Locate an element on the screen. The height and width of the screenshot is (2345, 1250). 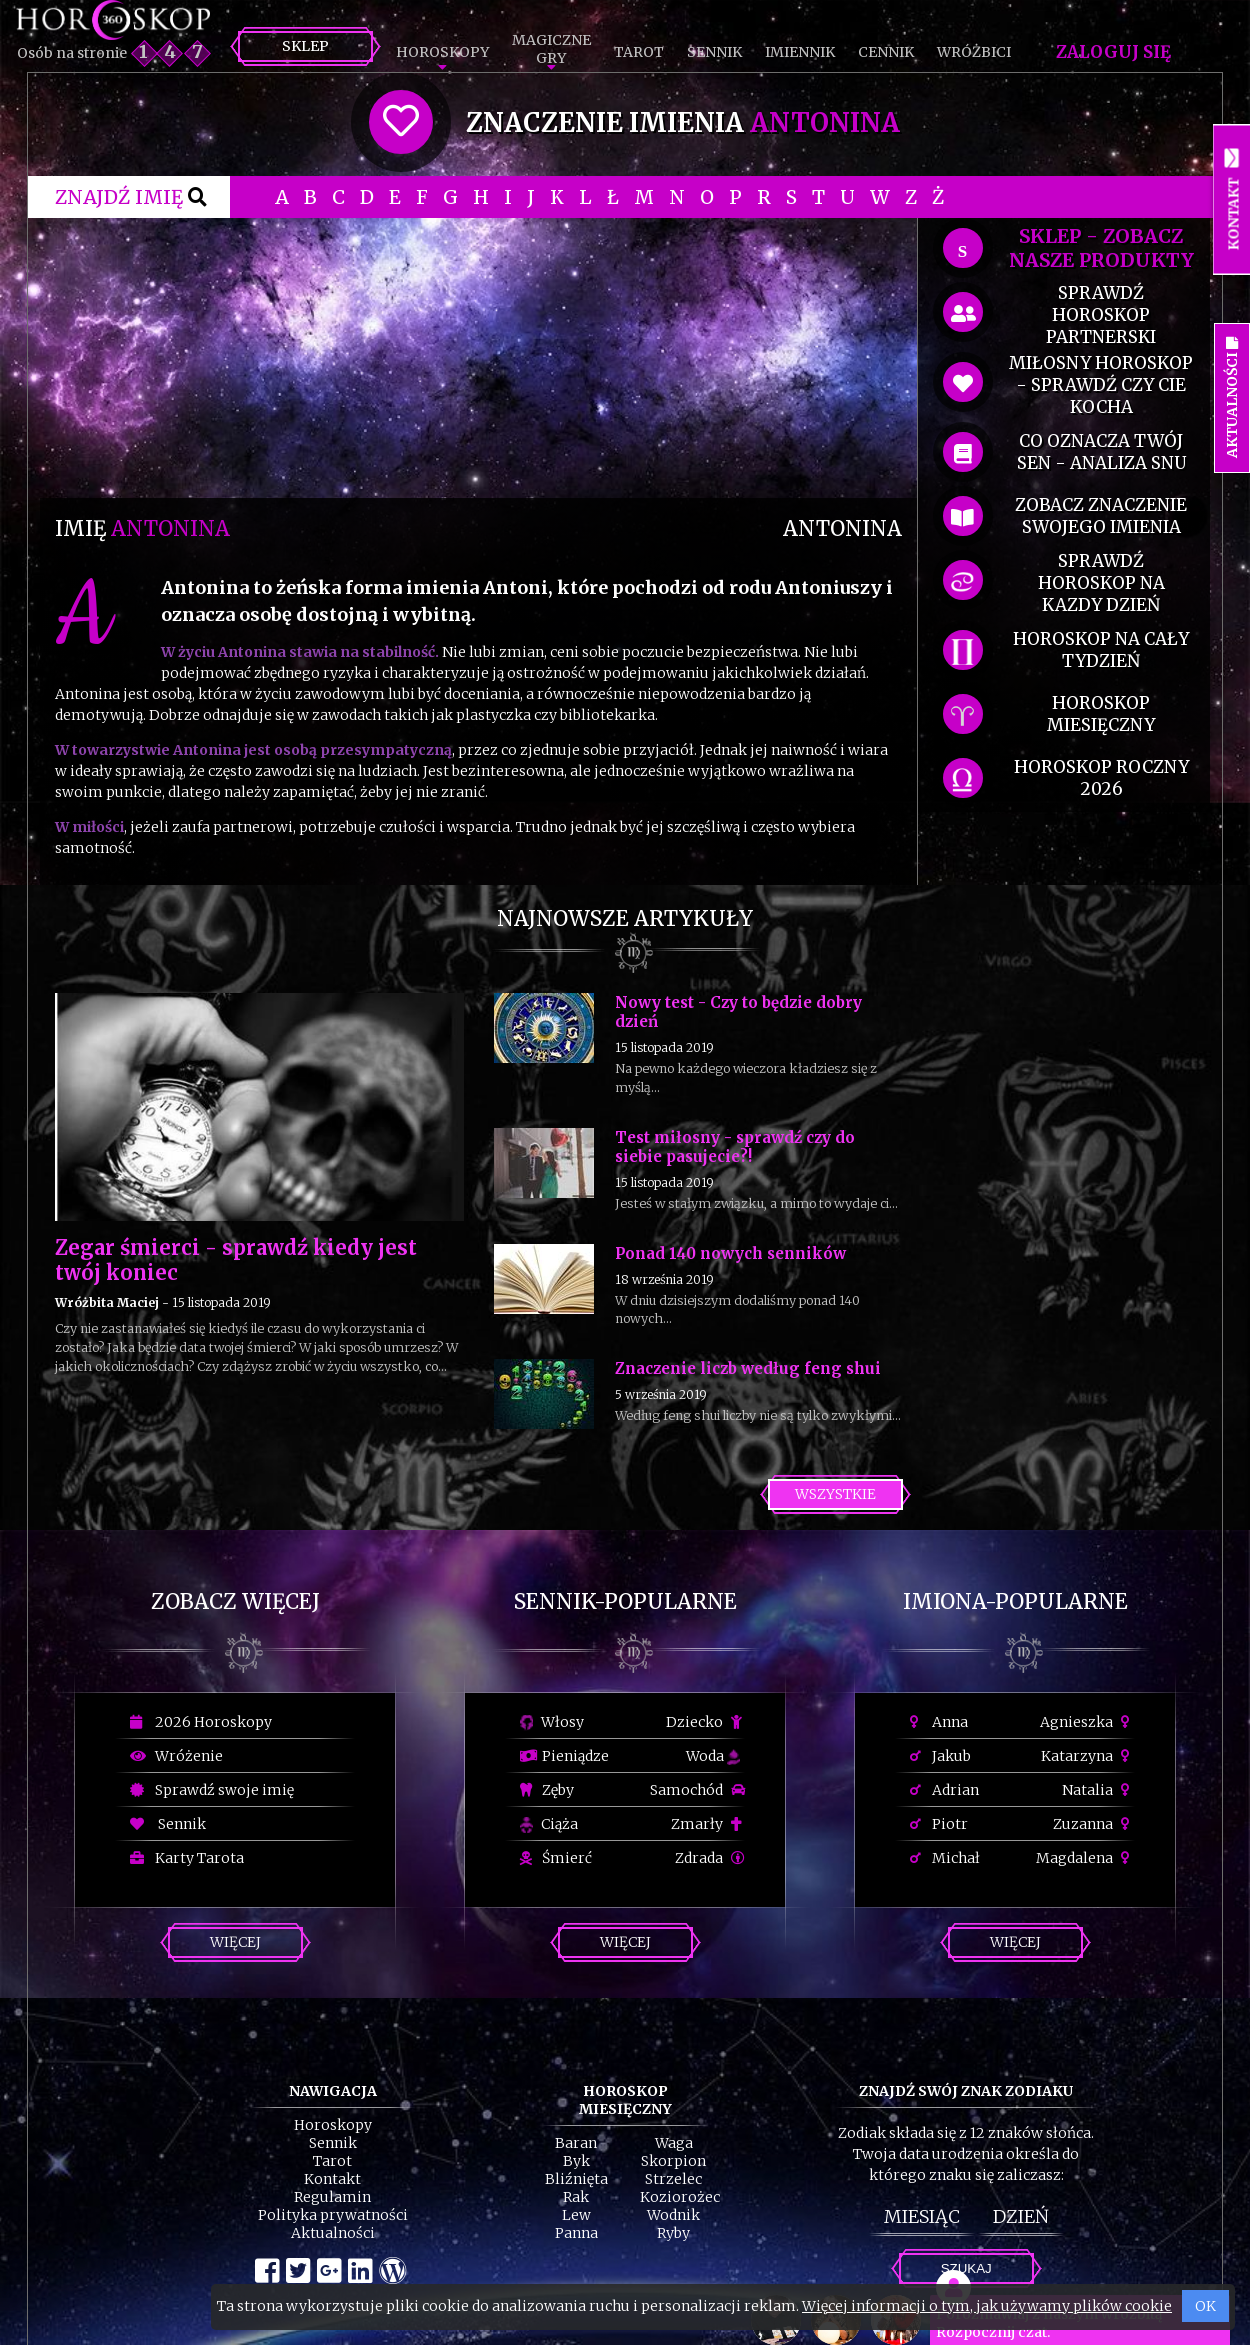
Magdalena is located at coordinates (1085, 1858).